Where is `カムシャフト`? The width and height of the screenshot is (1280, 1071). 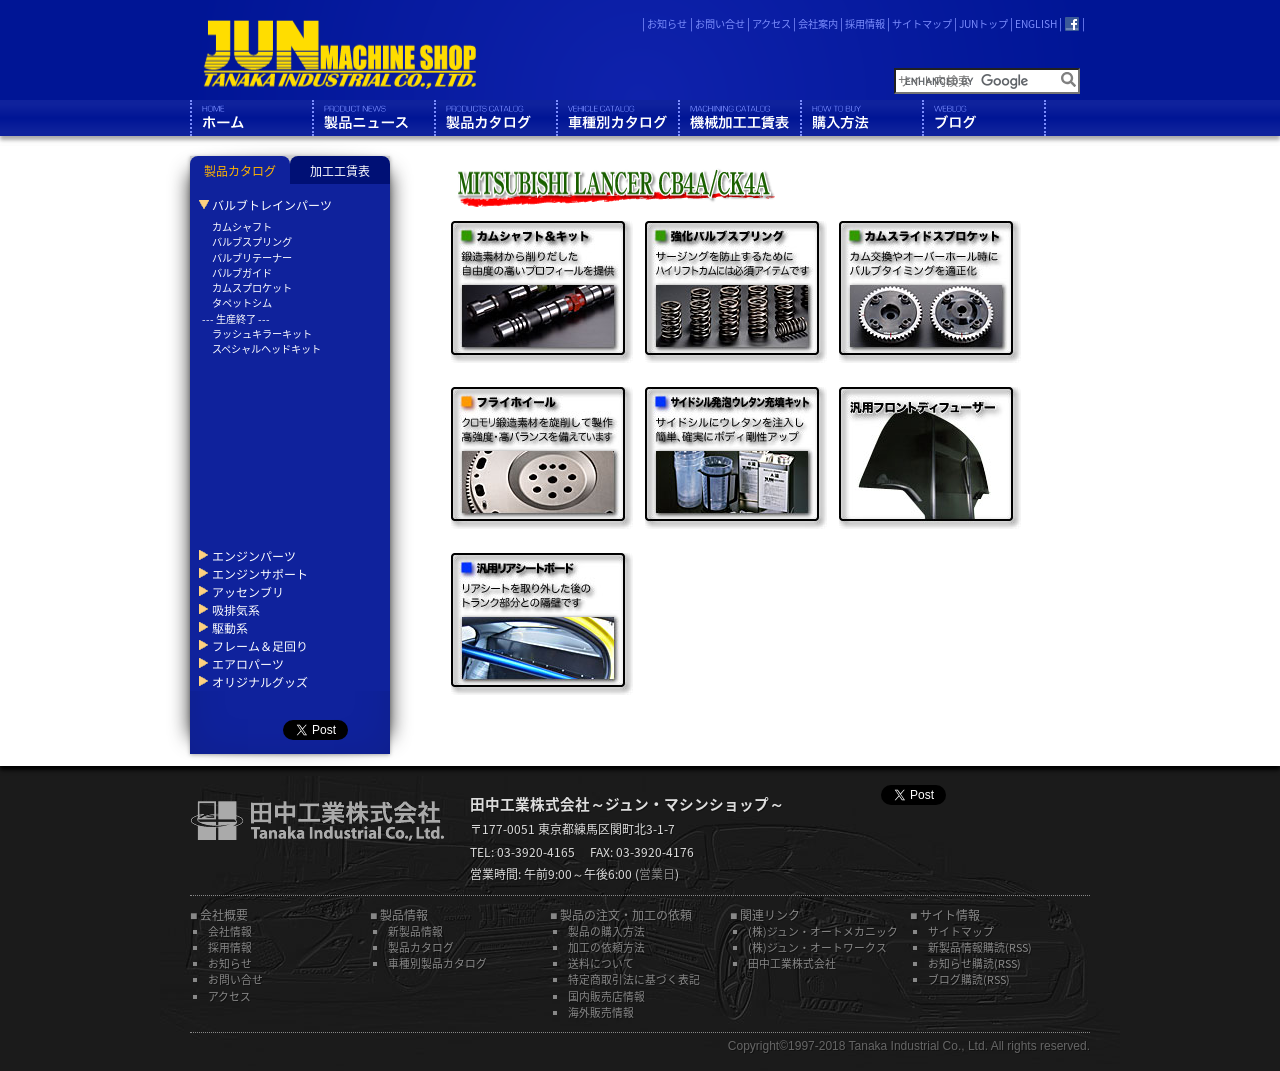 カムシャフト is located at coordinates (242, 226).